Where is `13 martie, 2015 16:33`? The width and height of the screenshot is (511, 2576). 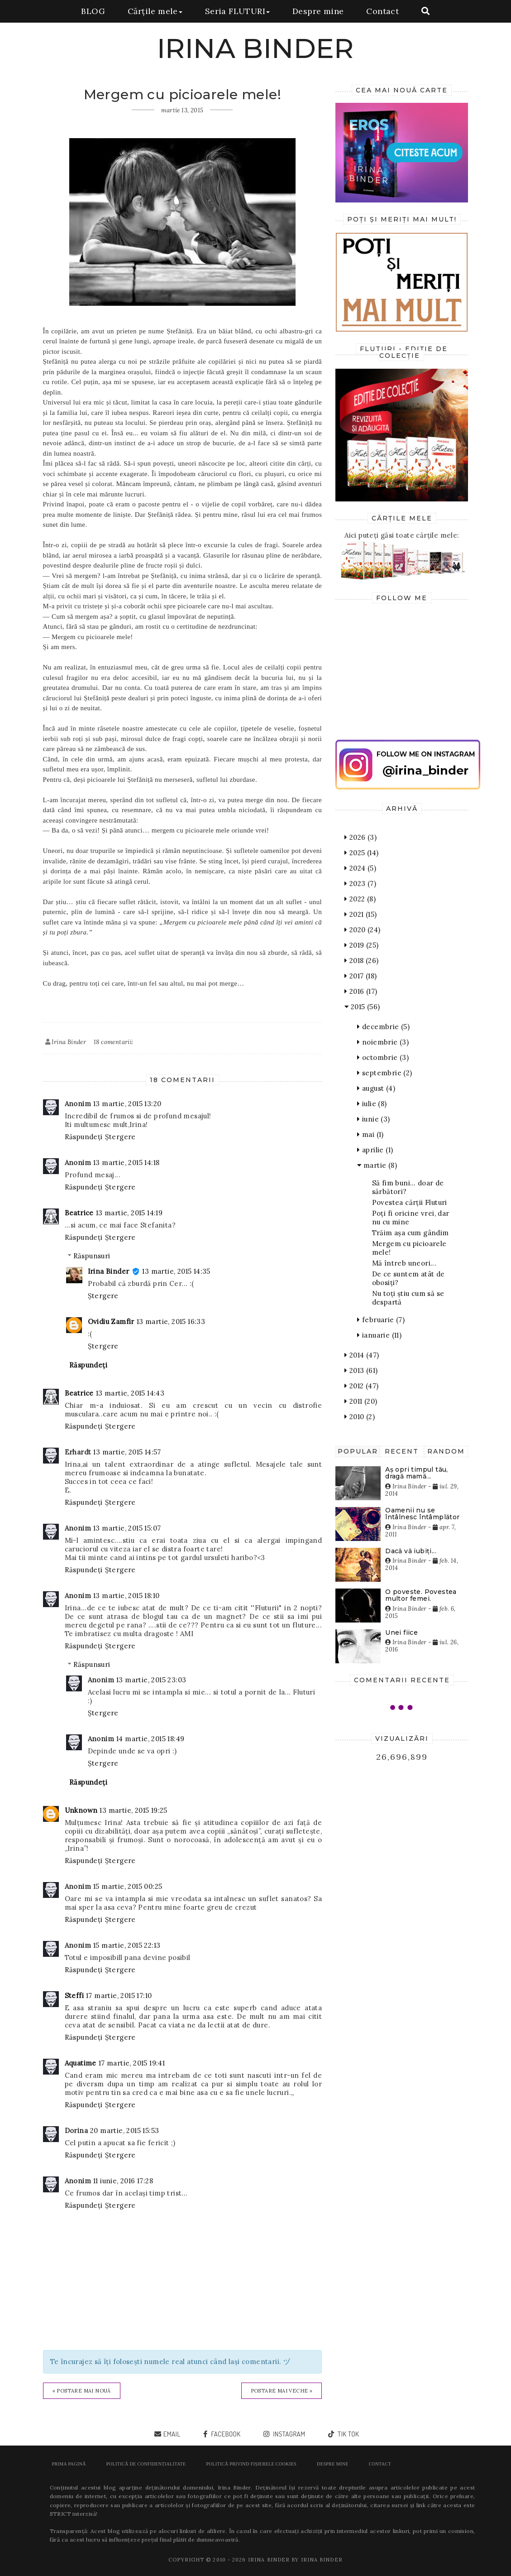
13 martie, 2015 16:33 is located at coordinates (171, 1321).